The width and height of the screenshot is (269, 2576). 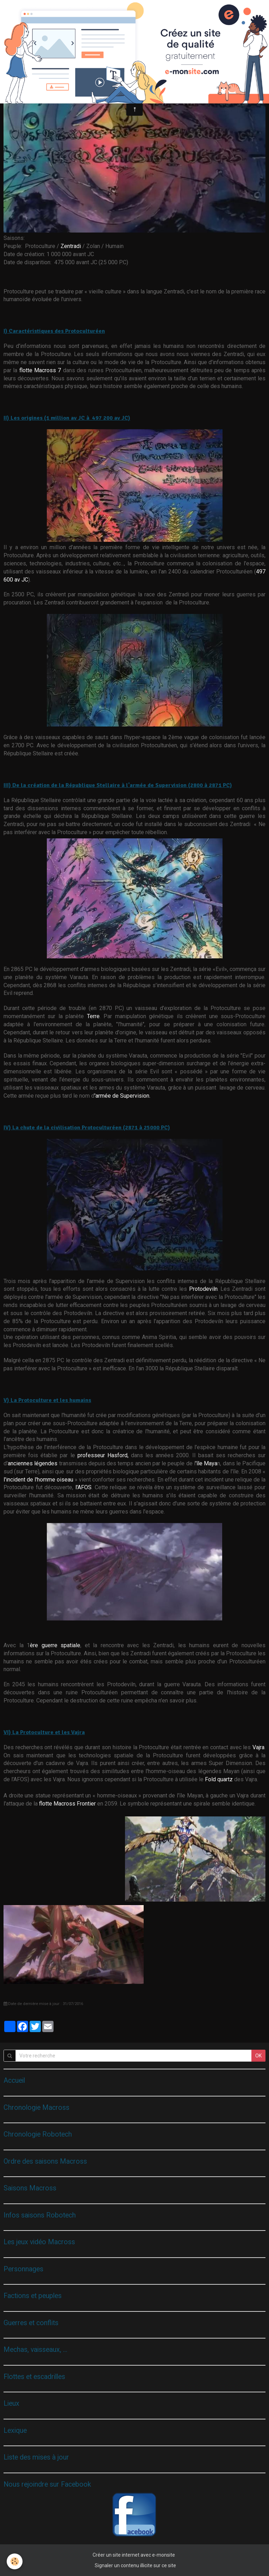 What do you see at coordinates (71, 246) in the screenshot?
I see `Zentradi` at bounding box center [71, 246].